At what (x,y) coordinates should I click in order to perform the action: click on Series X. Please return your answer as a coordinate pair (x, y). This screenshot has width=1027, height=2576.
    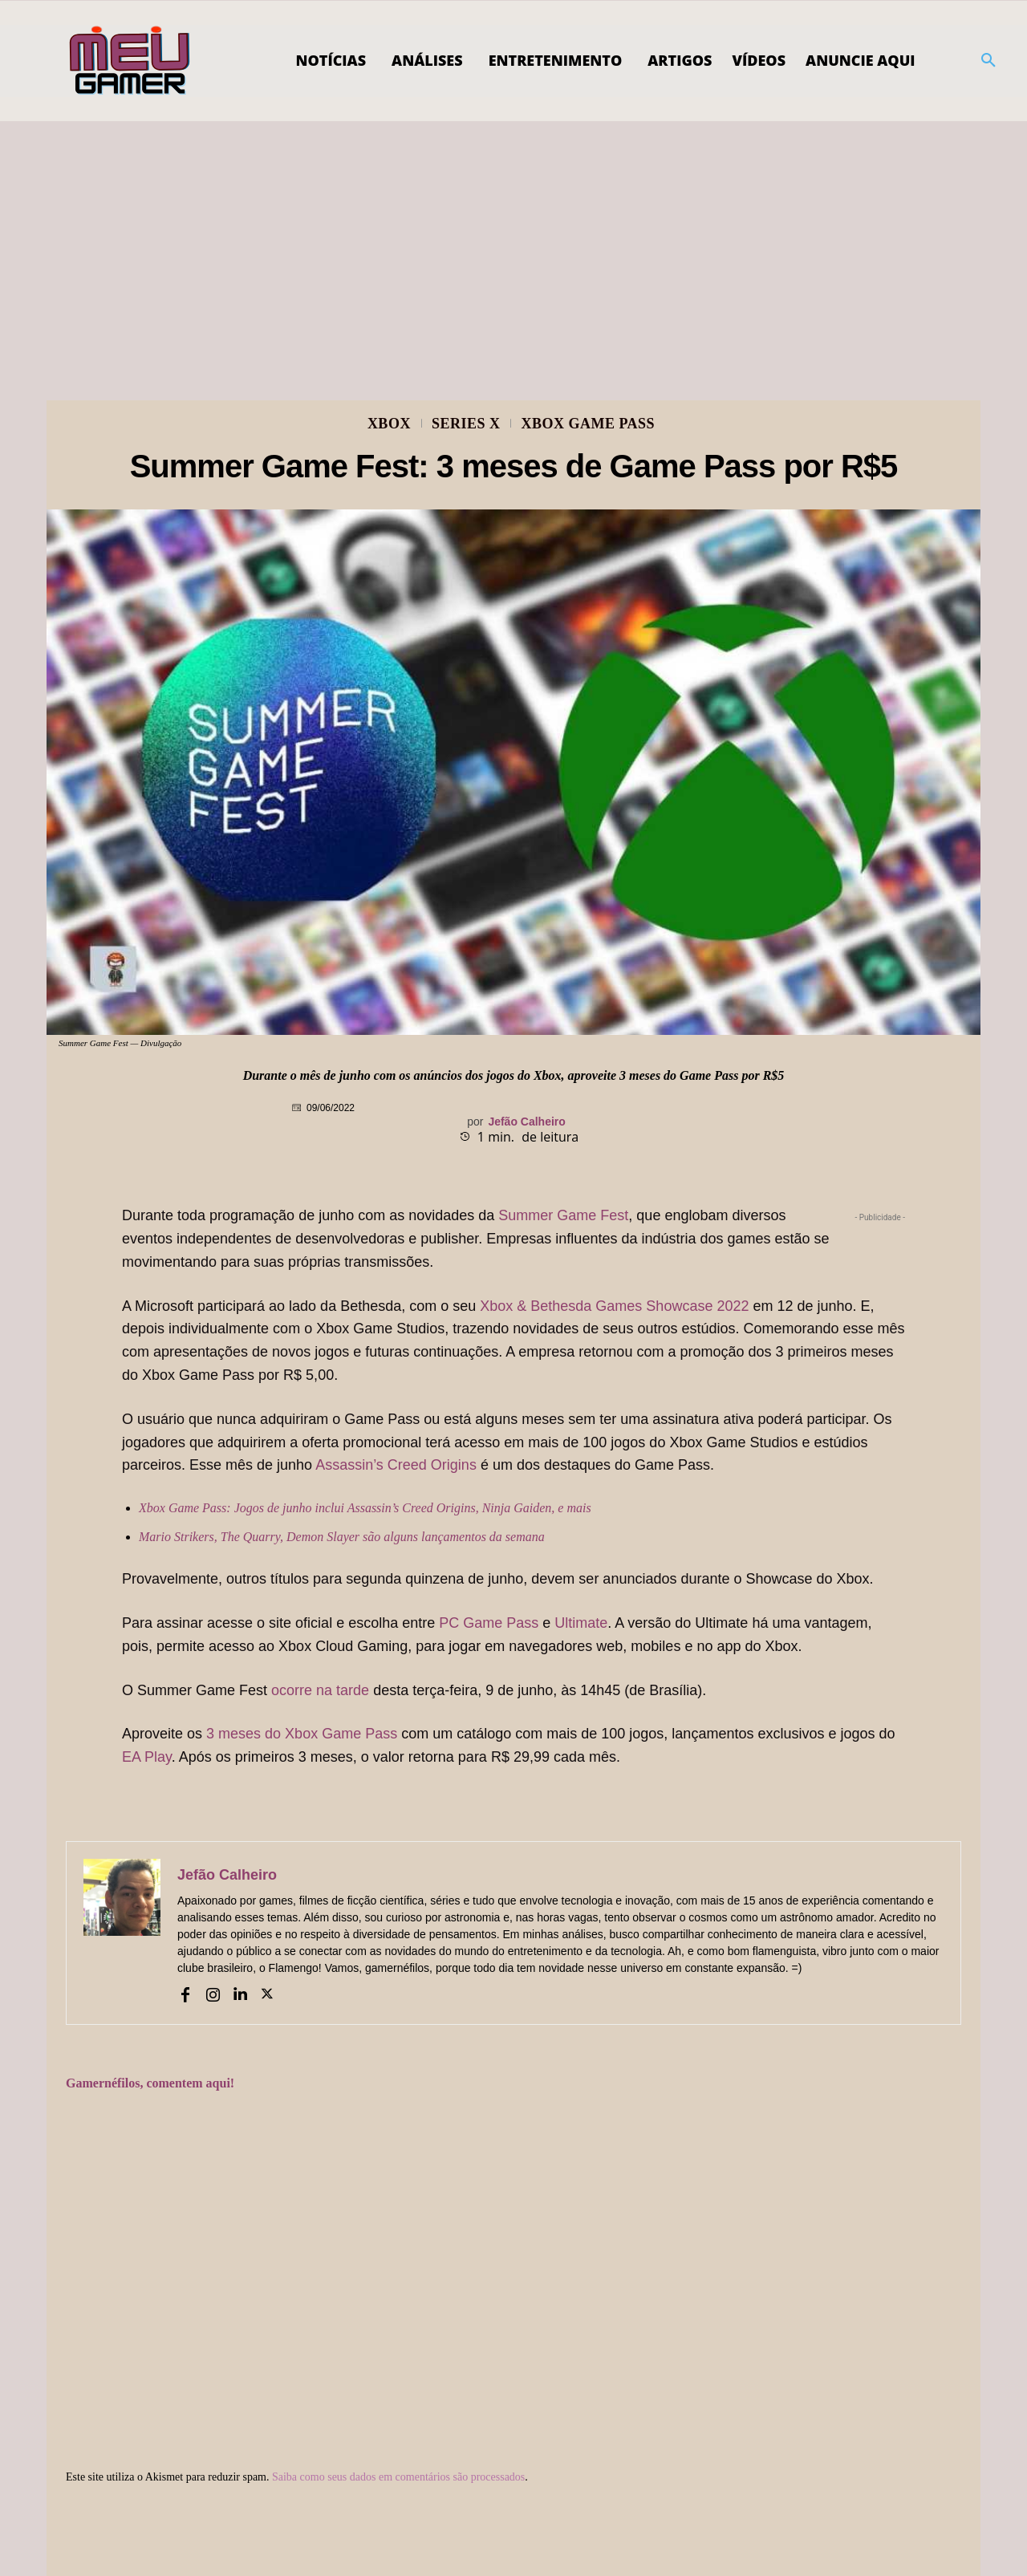
    Looking at the image, I should click on (466, 423).